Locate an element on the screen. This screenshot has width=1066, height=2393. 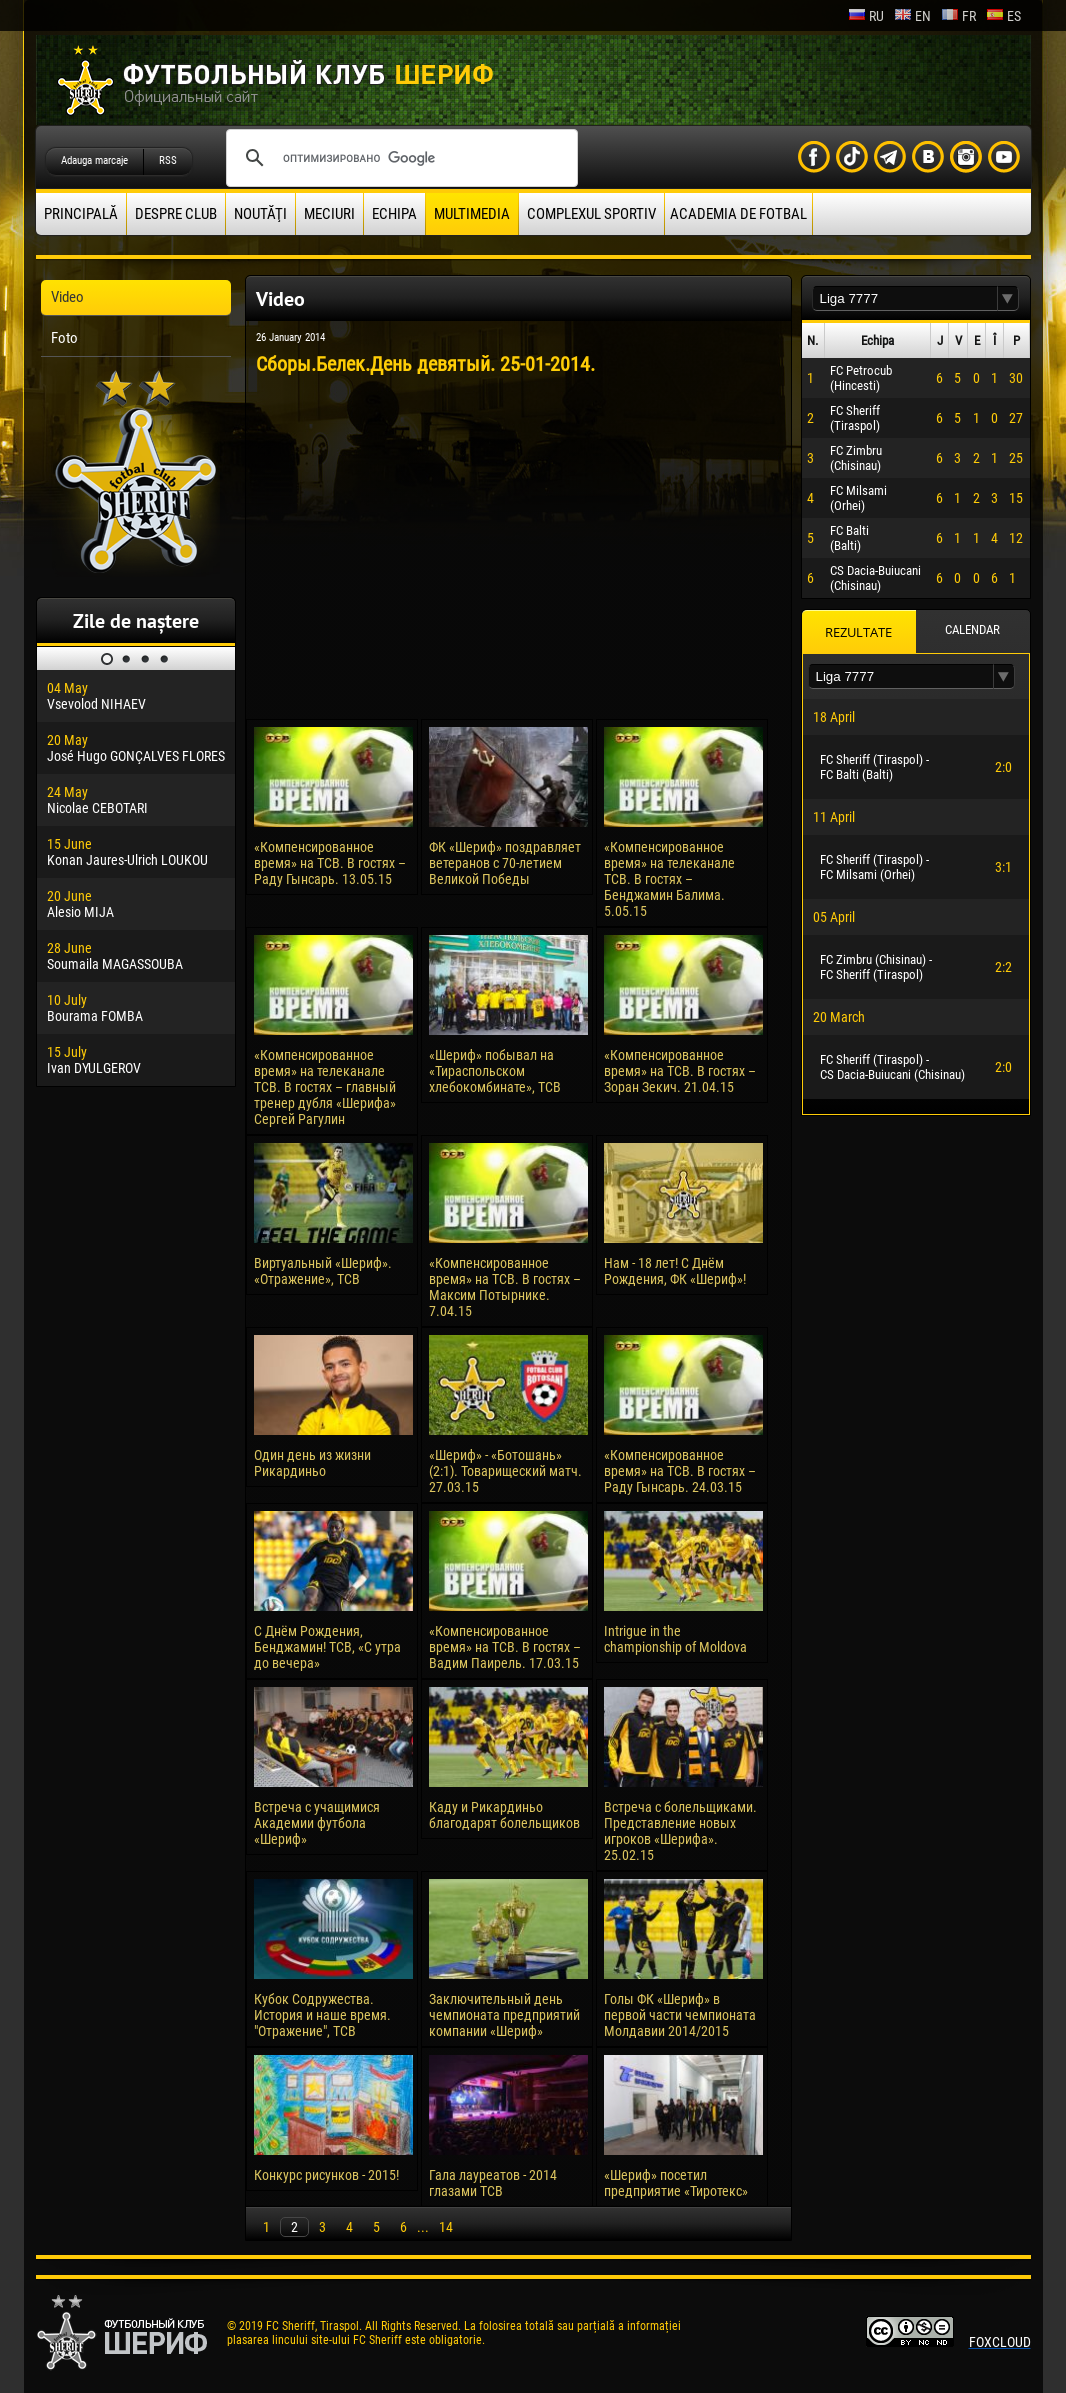
Виртуальный «Шериф». «Отражение», ТСВ is located at coordinates (323, 1271).